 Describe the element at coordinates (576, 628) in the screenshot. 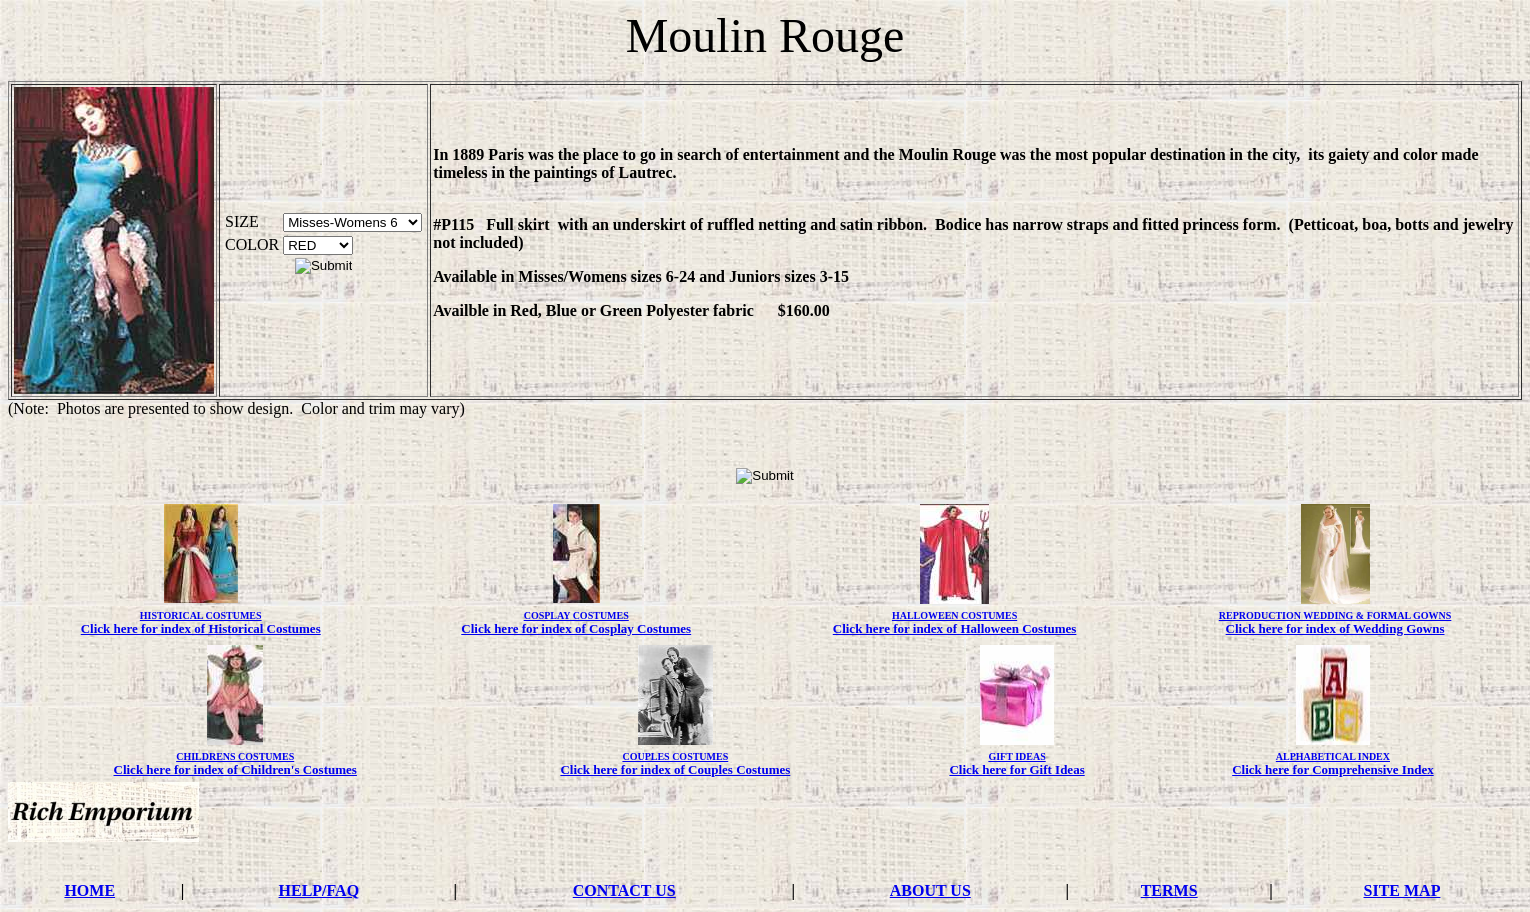

I see `Click here for index of Cosplay Costumes` at that location.